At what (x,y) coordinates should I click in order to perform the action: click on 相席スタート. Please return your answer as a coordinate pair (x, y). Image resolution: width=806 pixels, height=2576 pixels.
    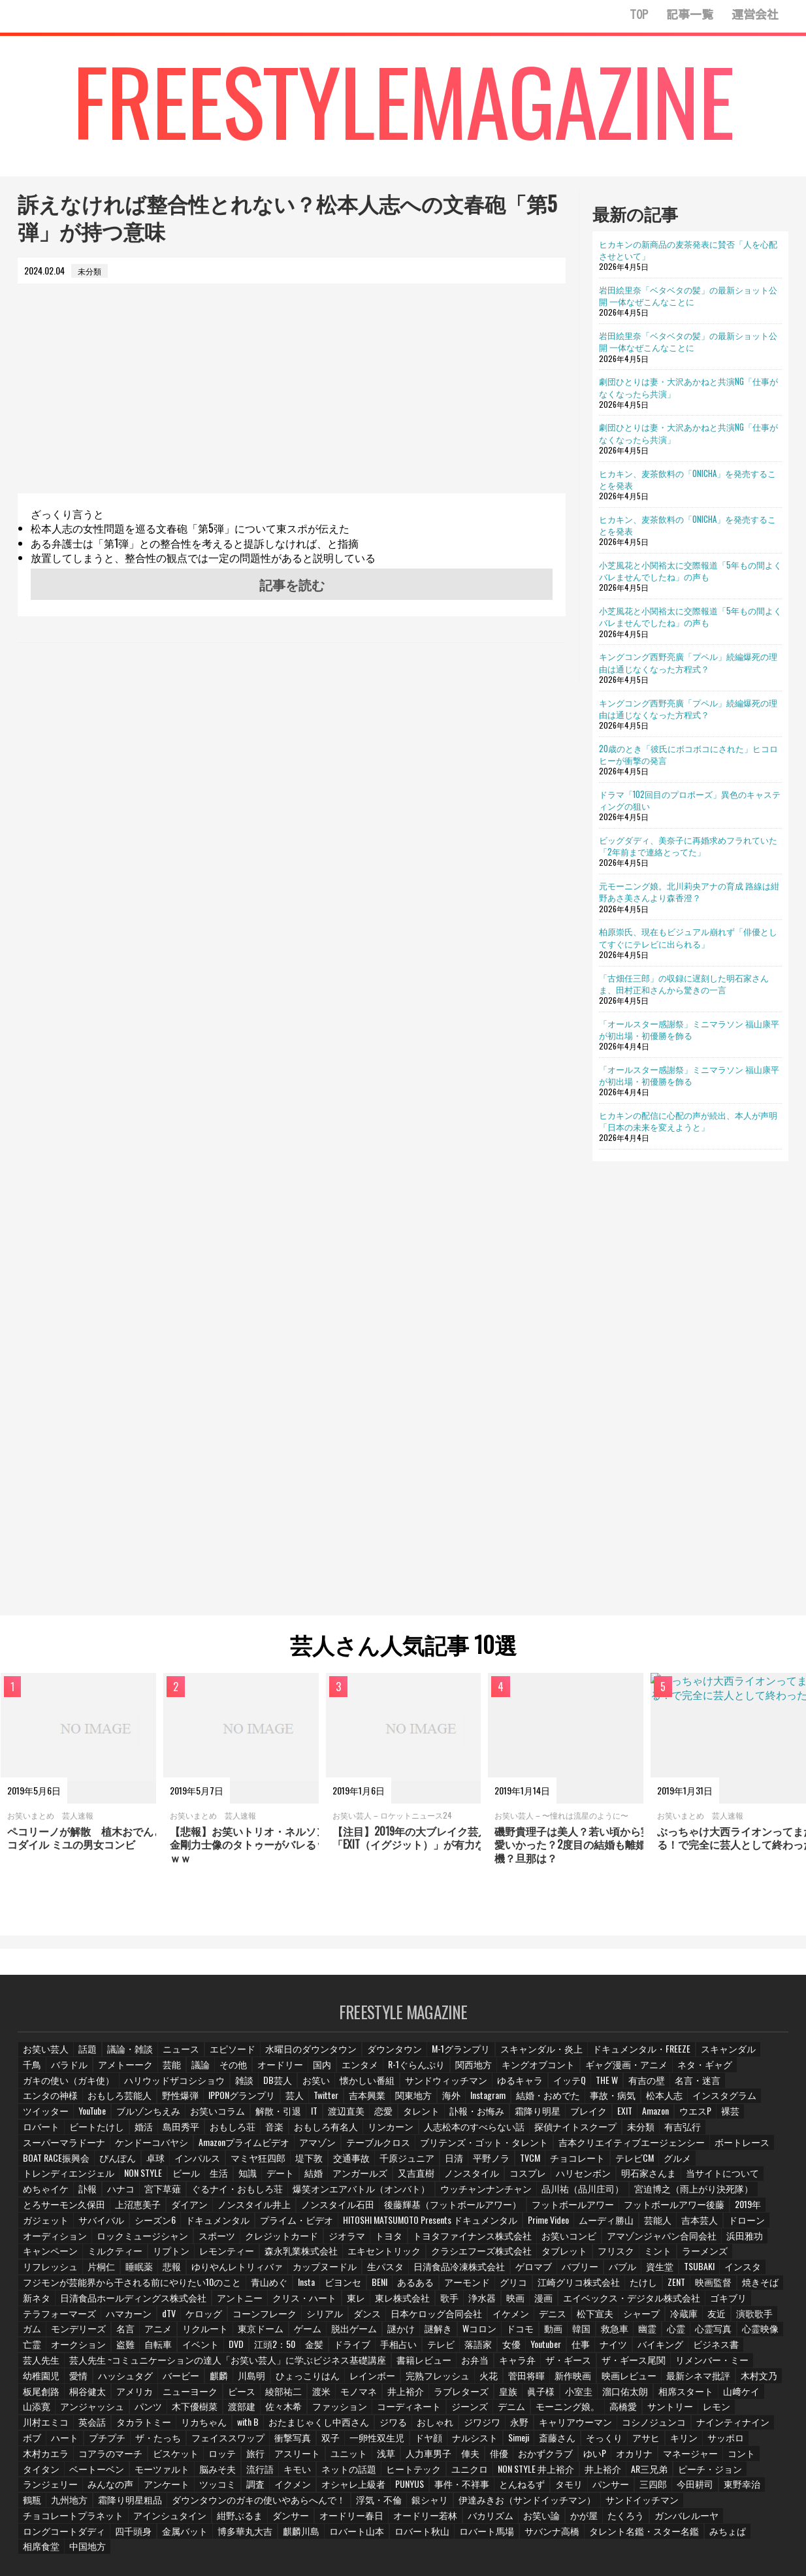
    Looking at the image, I should click on (535, 2380).